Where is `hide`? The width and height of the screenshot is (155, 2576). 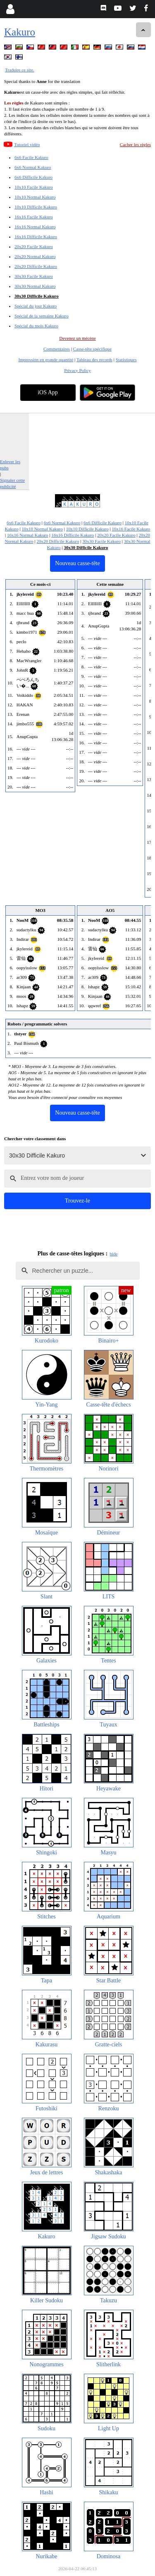
hide is located at coordinates (114, 1253).